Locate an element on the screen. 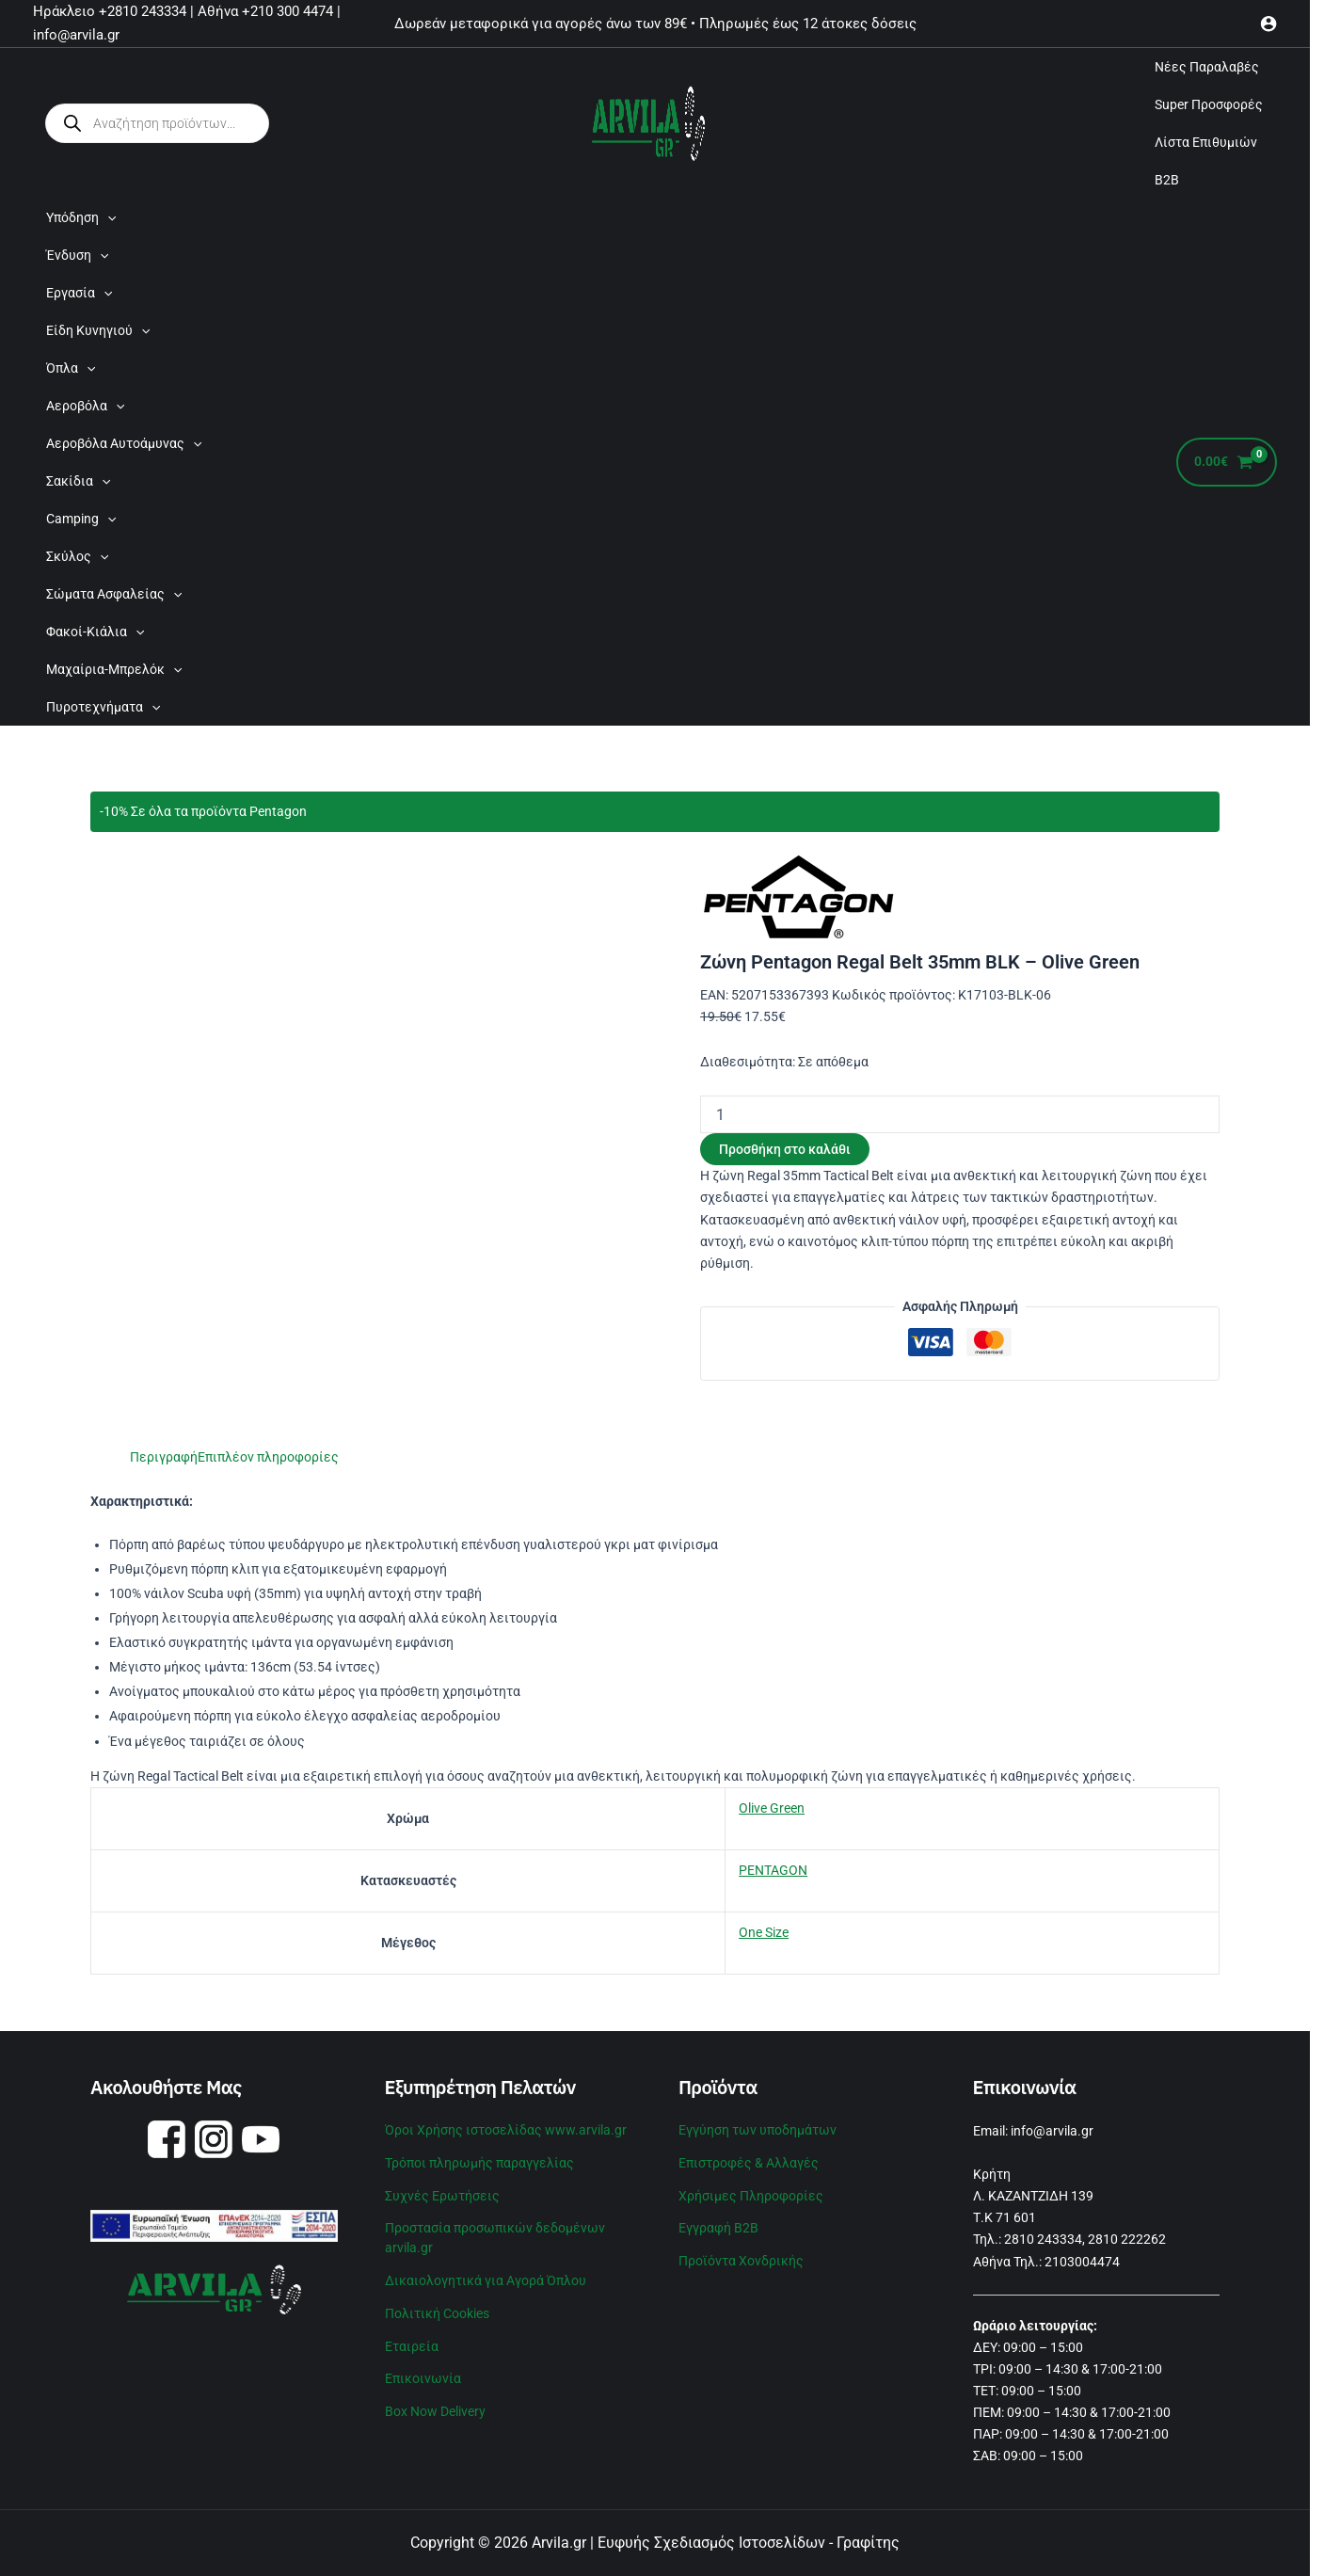 The height and width of the screenshot is (2576, 1324). Super Προσφορές is located at coordinates (1209, 104).